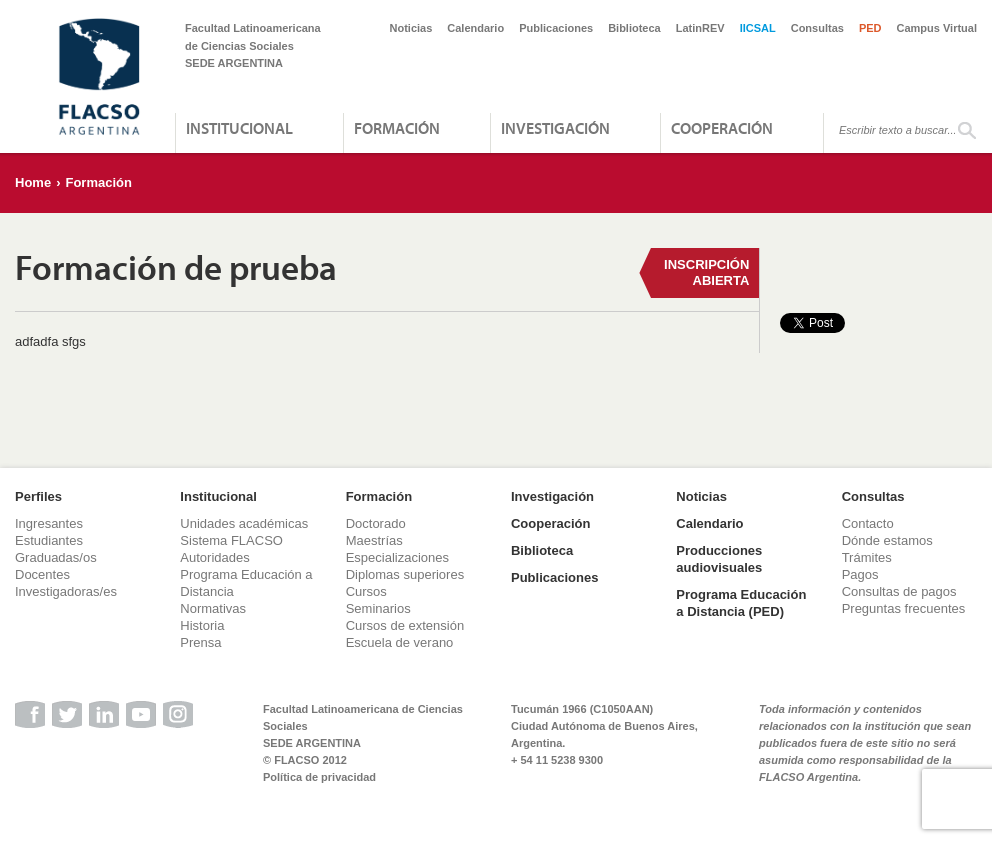  I want to click on Especializaciones, so click(397, 557).